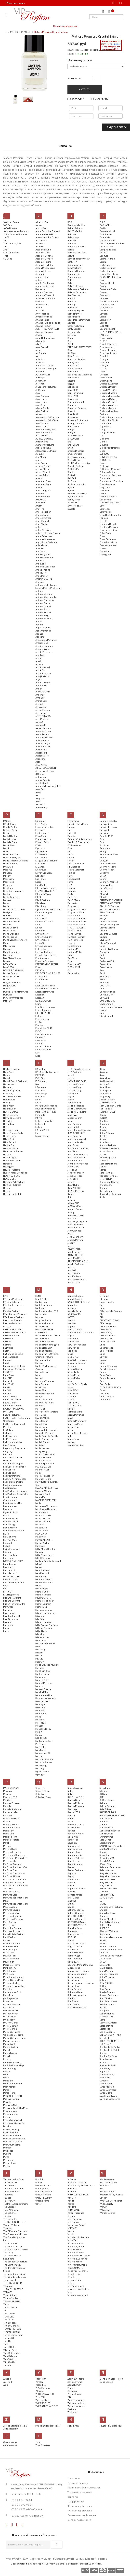  What do you see at coordinates (14, 1369) in the screenshot?
I see `Laboratory Perfumes` at bounding box center [14, 1369].